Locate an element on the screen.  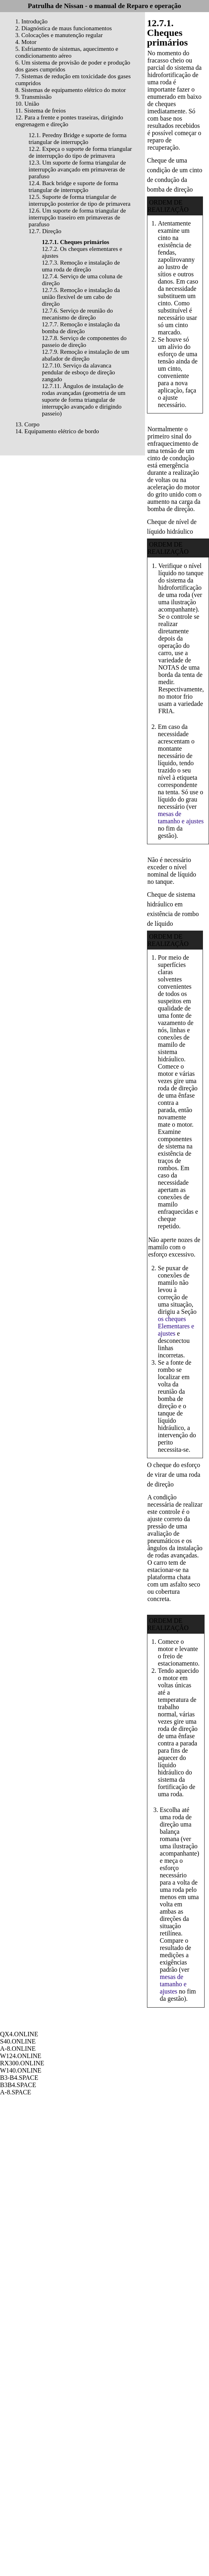
mesas de tamanho e ajustes is located at coordinates (181, 817).